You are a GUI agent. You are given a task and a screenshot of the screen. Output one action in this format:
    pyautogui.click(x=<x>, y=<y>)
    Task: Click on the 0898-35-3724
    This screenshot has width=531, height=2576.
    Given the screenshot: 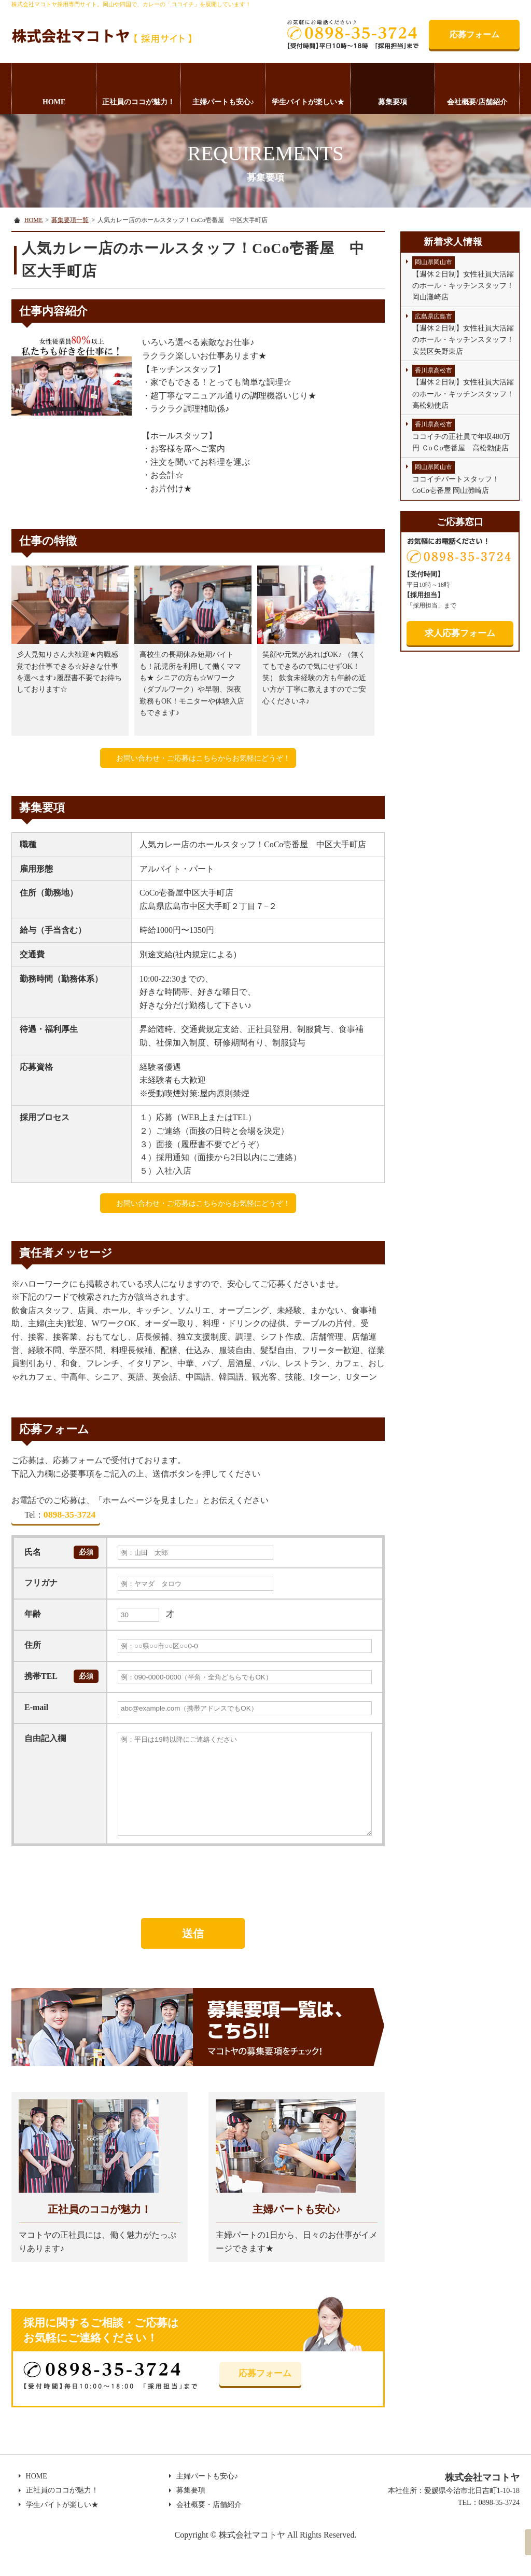 What is the action you would take?
    pyautogui.click(x=59, y=1517)
    